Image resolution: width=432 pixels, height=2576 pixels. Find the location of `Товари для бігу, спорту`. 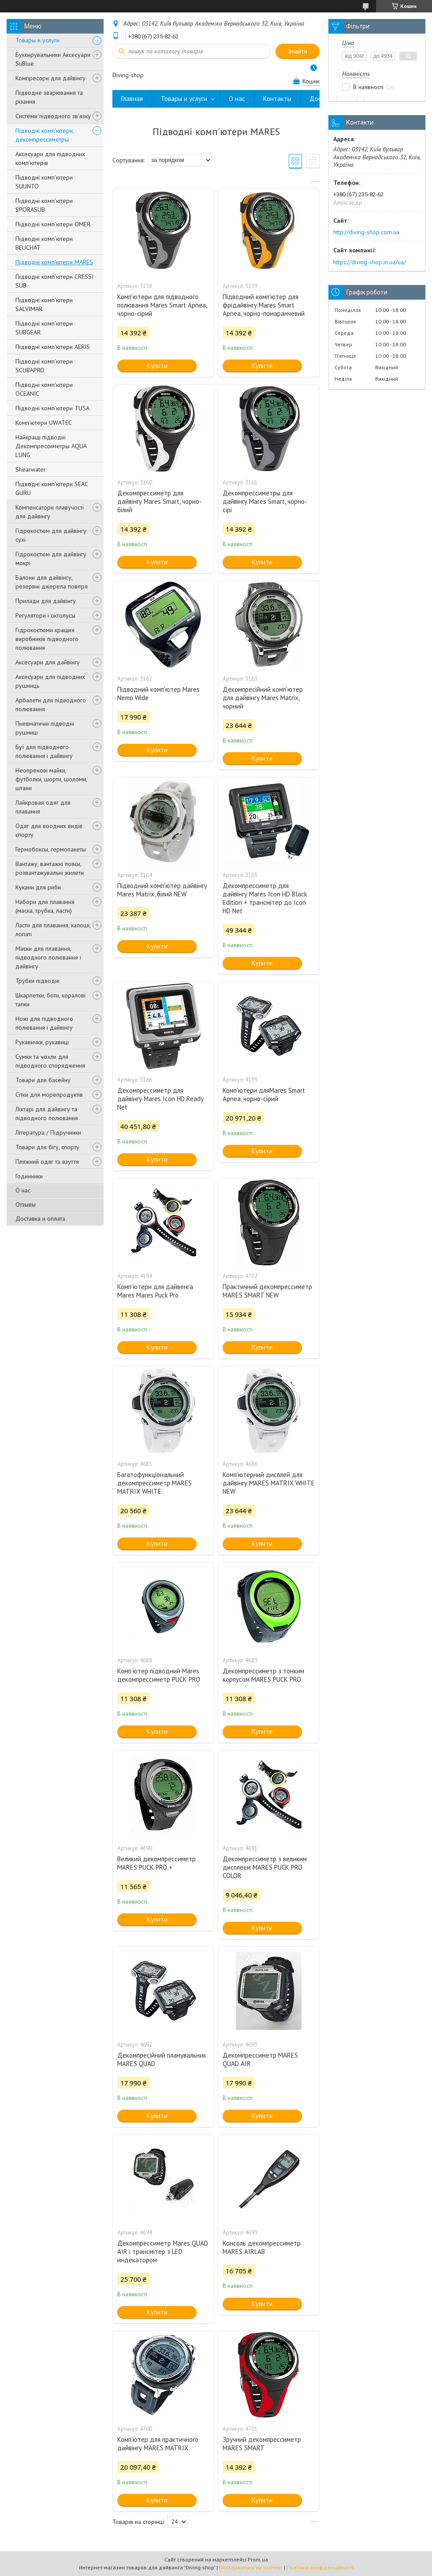

Товари для бігу, спорту is located at coordinates (47, 1147).